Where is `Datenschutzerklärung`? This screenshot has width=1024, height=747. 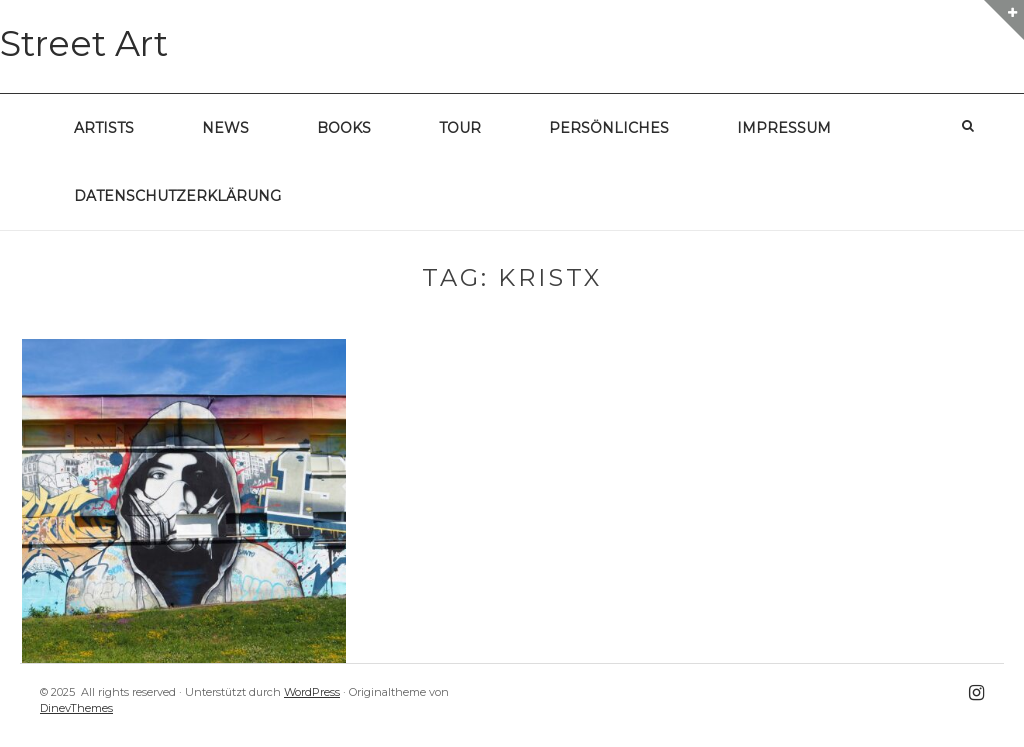
Datenschutzerklärung is located at coordinates (177, 196).